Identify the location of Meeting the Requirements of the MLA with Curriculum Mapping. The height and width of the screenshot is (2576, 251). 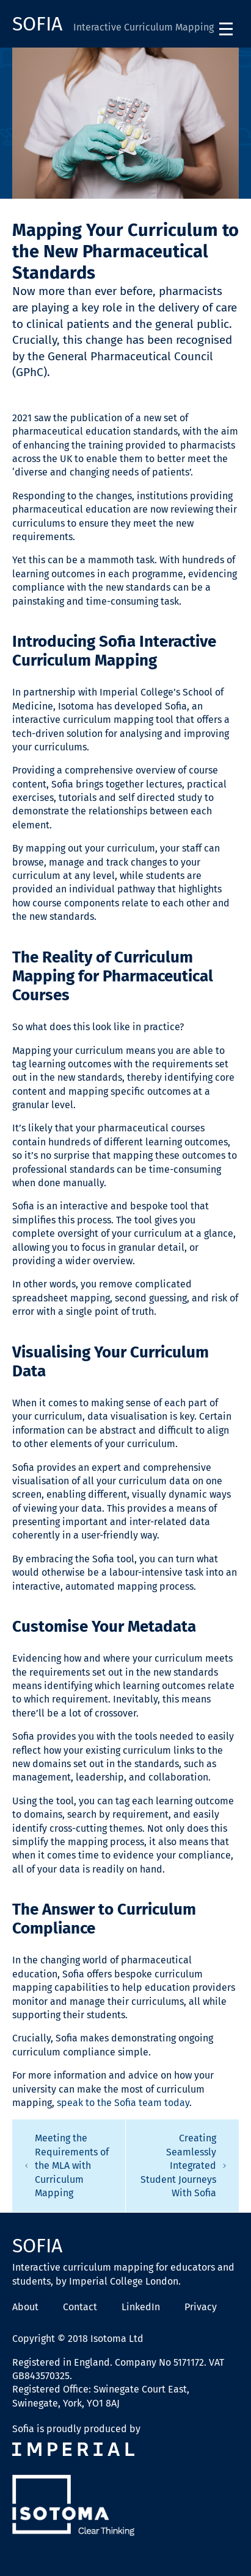
(66, 2165).